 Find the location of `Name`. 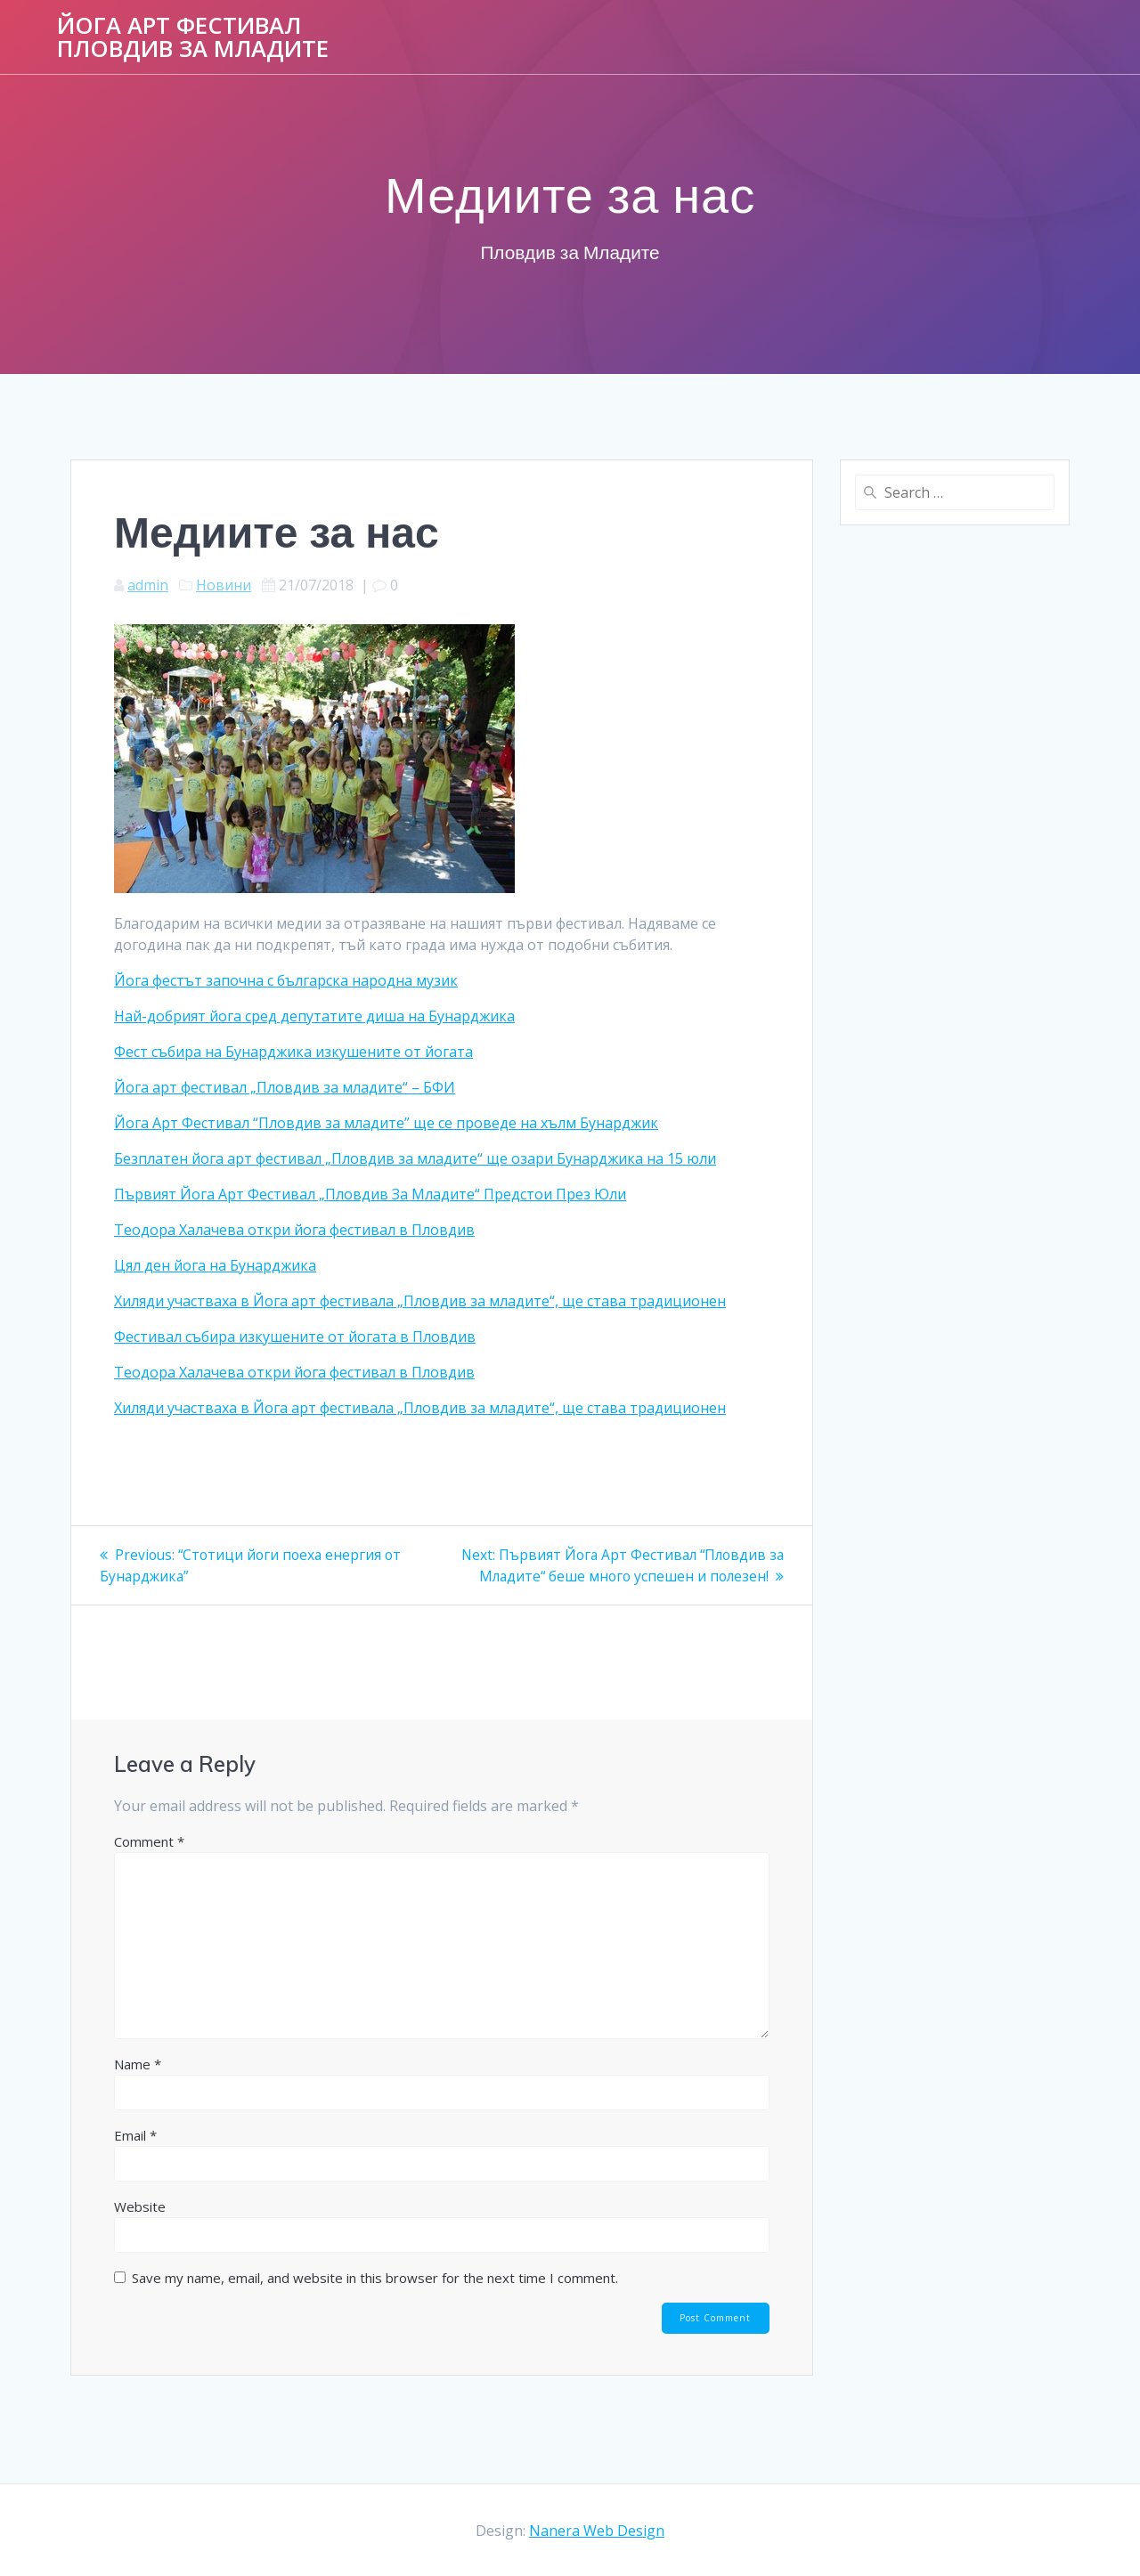

Name is located at coordinates (137, 2085).